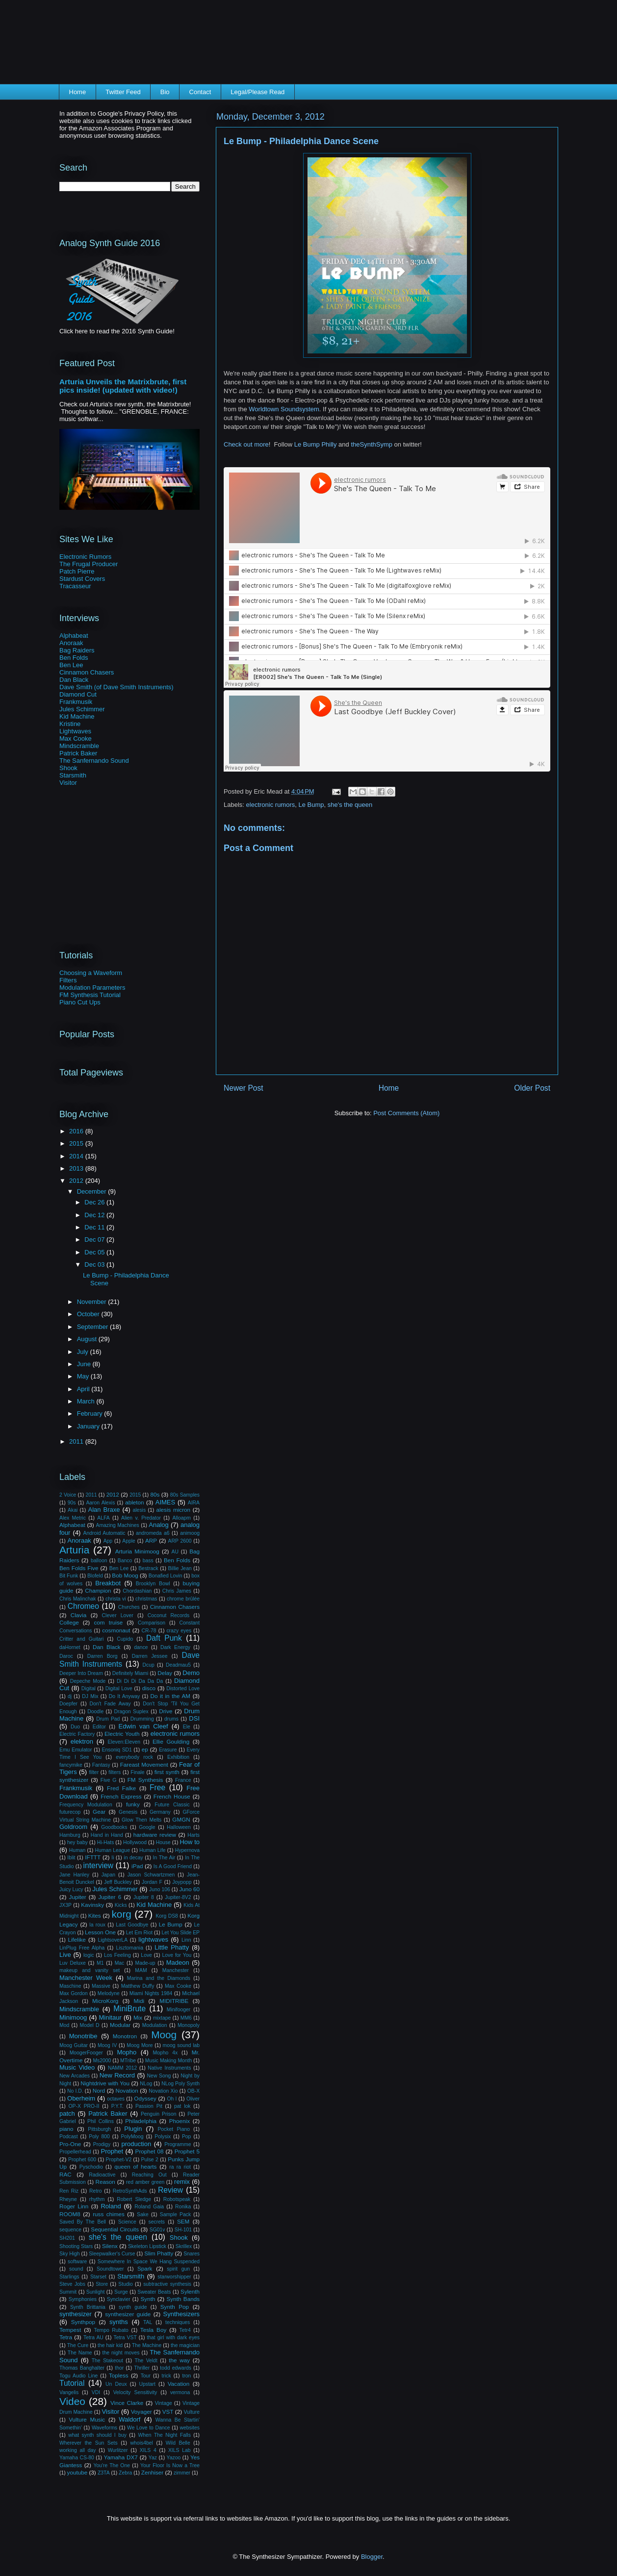  I want to click on Love, so click(146, 1955).